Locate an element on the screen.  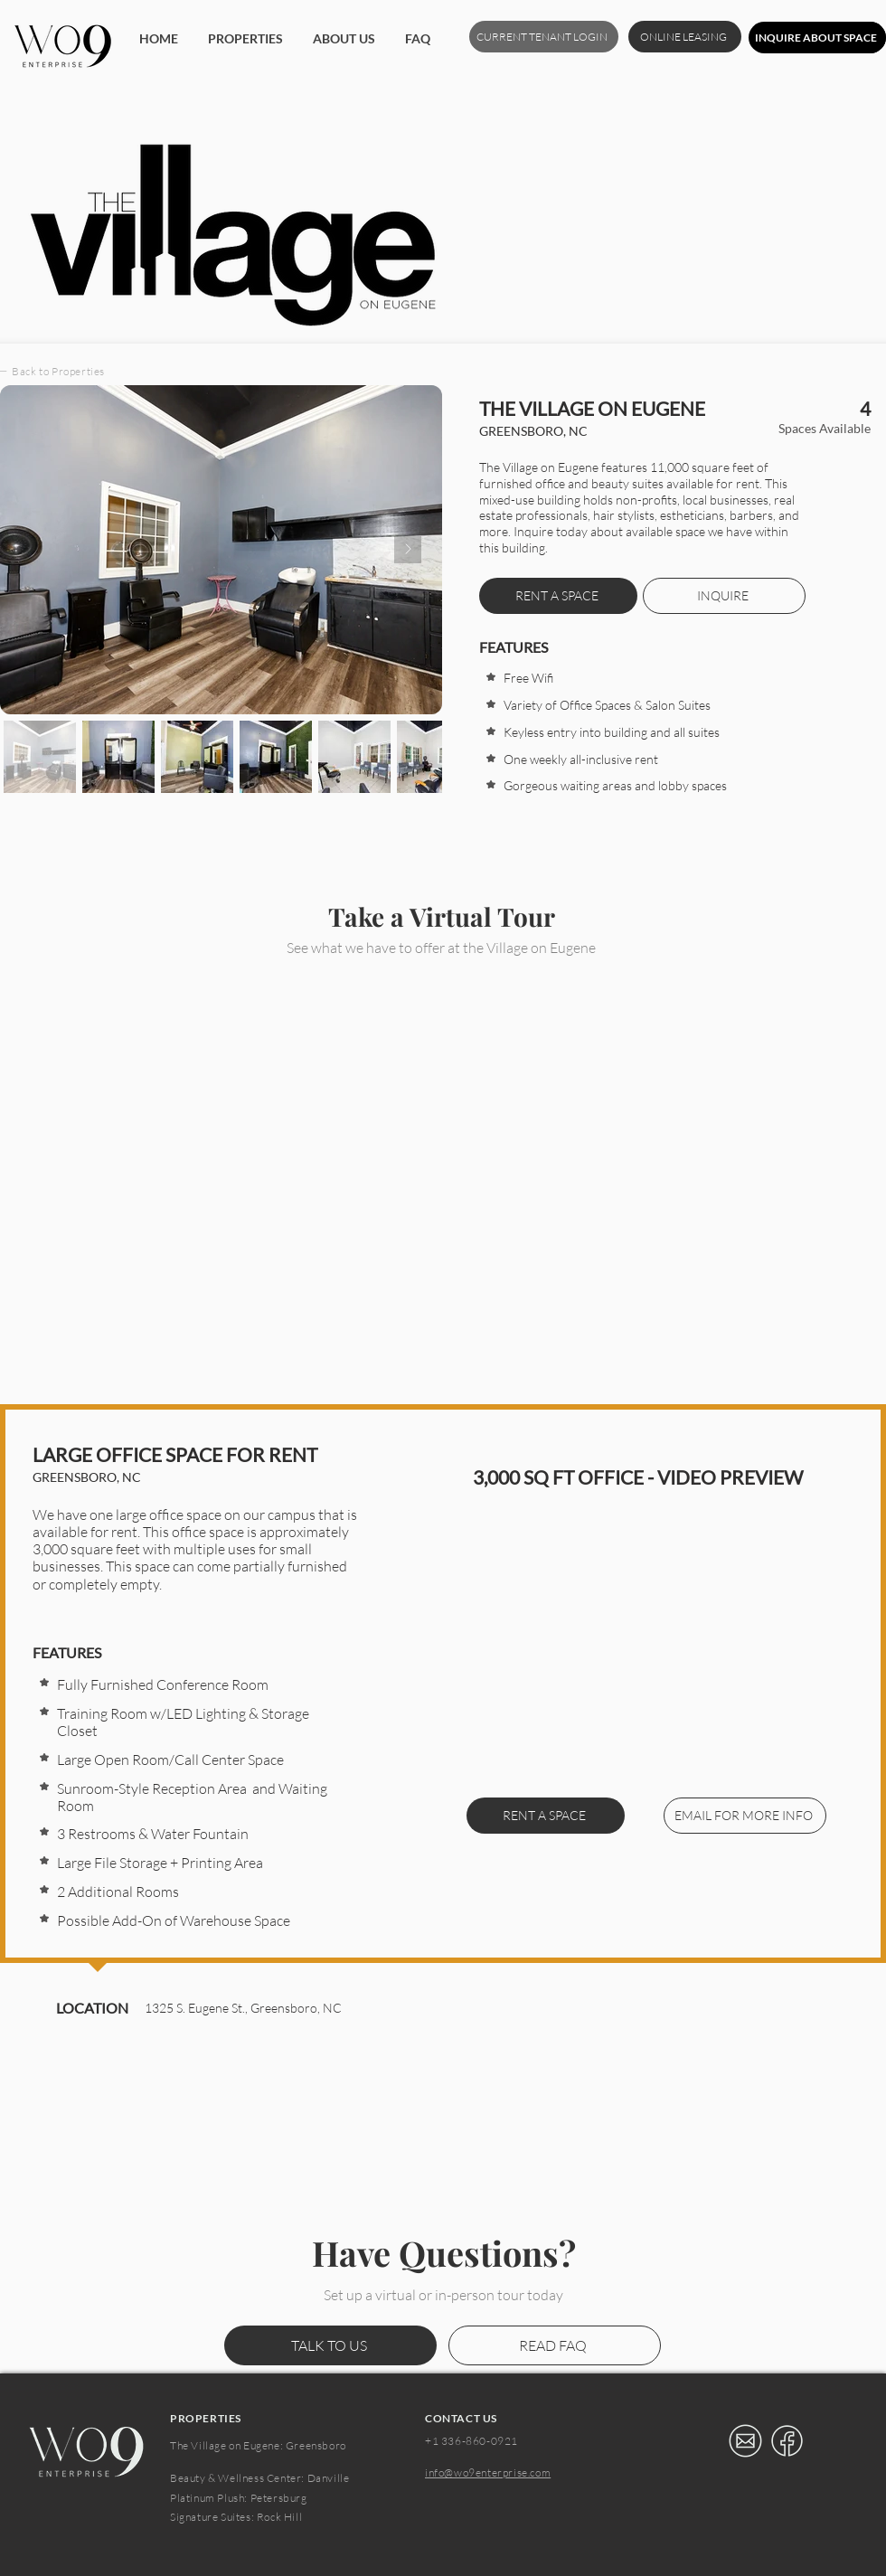
[RENT A SPACE] is located at coordinates (546, 1816).